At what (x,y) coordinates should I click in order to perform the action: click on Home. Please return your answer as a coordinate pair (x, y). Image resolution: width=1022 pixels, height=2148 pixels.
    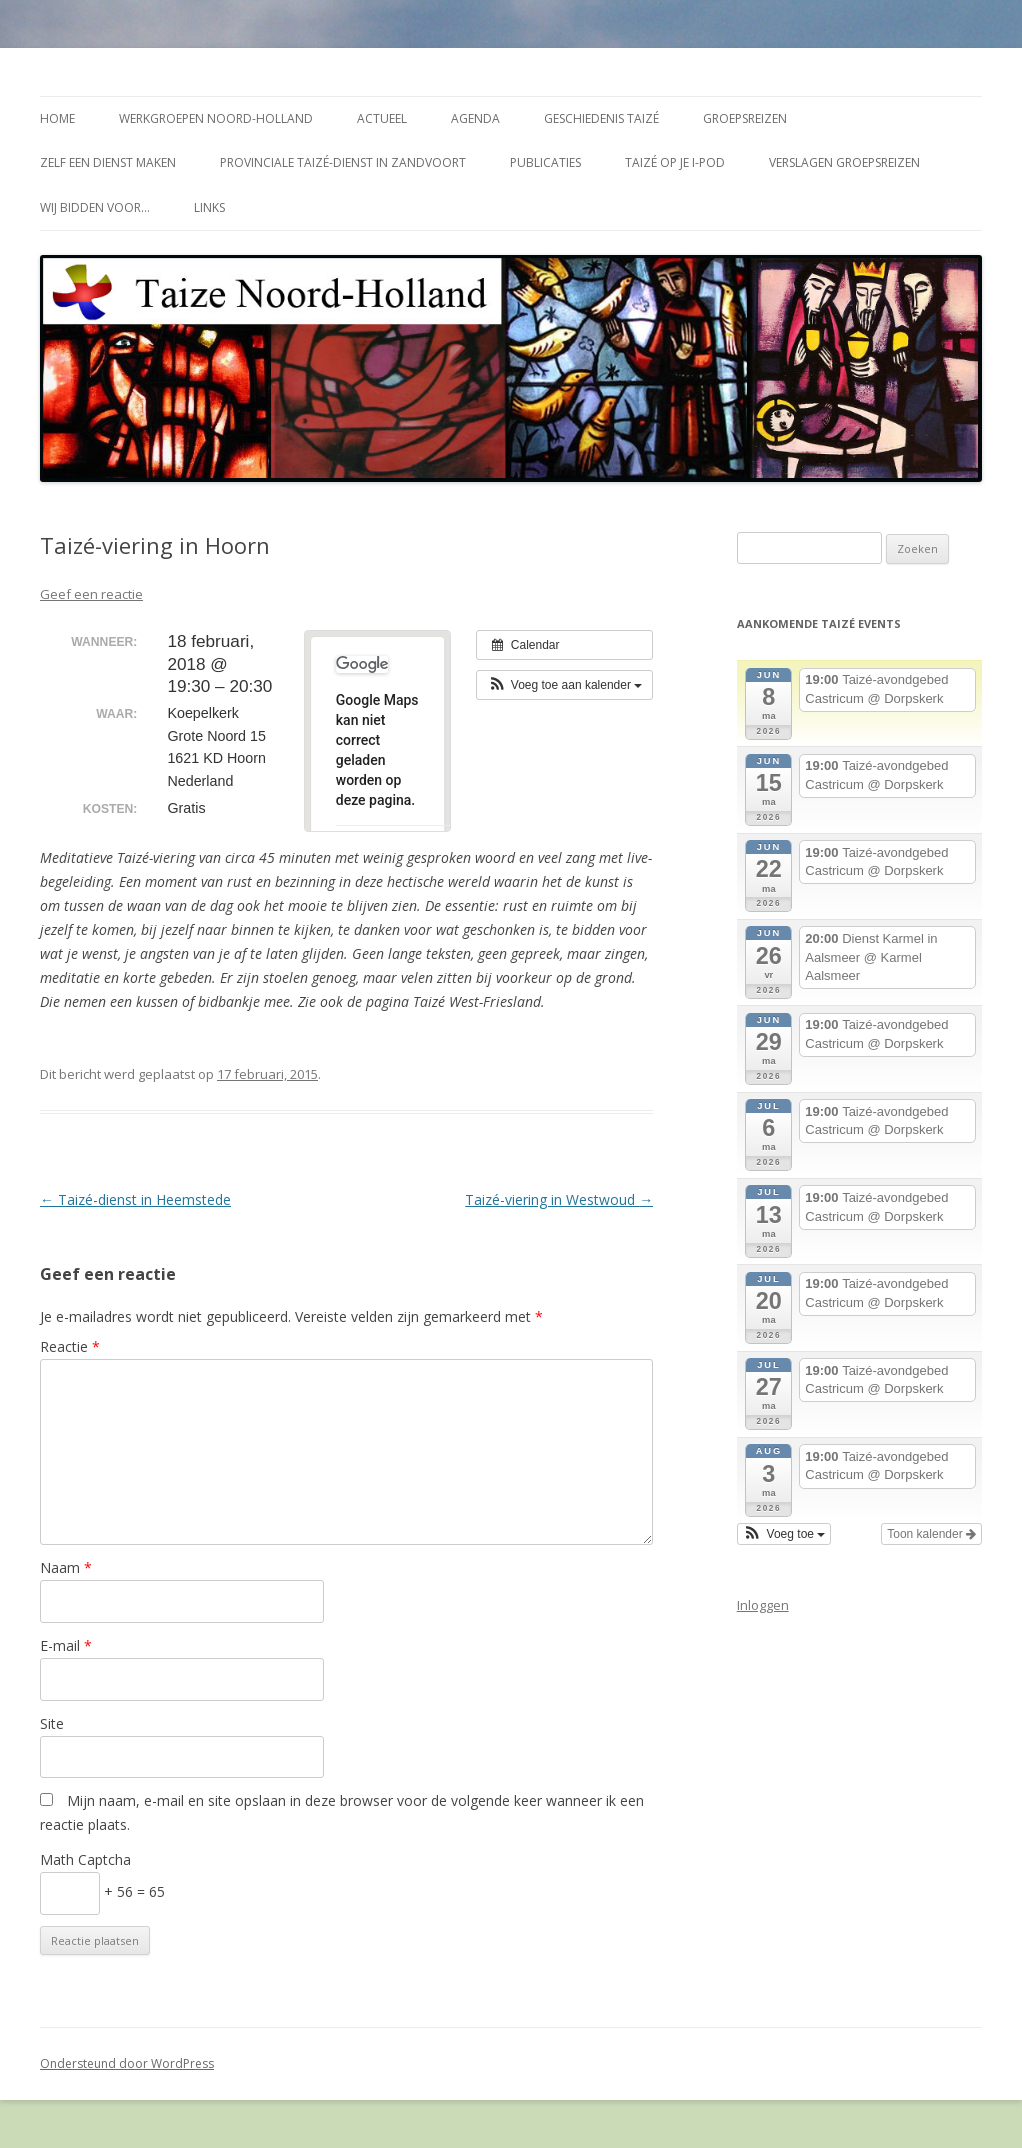
    Looking at the image, I should click on (57, 118).